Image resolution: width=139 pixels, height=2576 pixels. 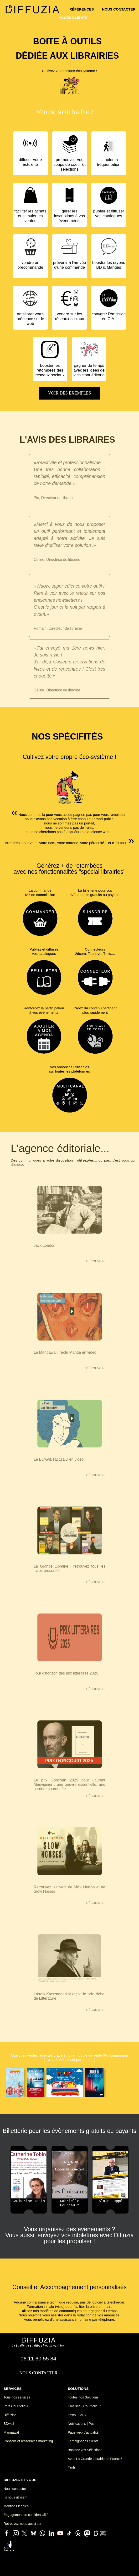 I want to click on stimuler la fréquentation, so click(x=108, y=162).